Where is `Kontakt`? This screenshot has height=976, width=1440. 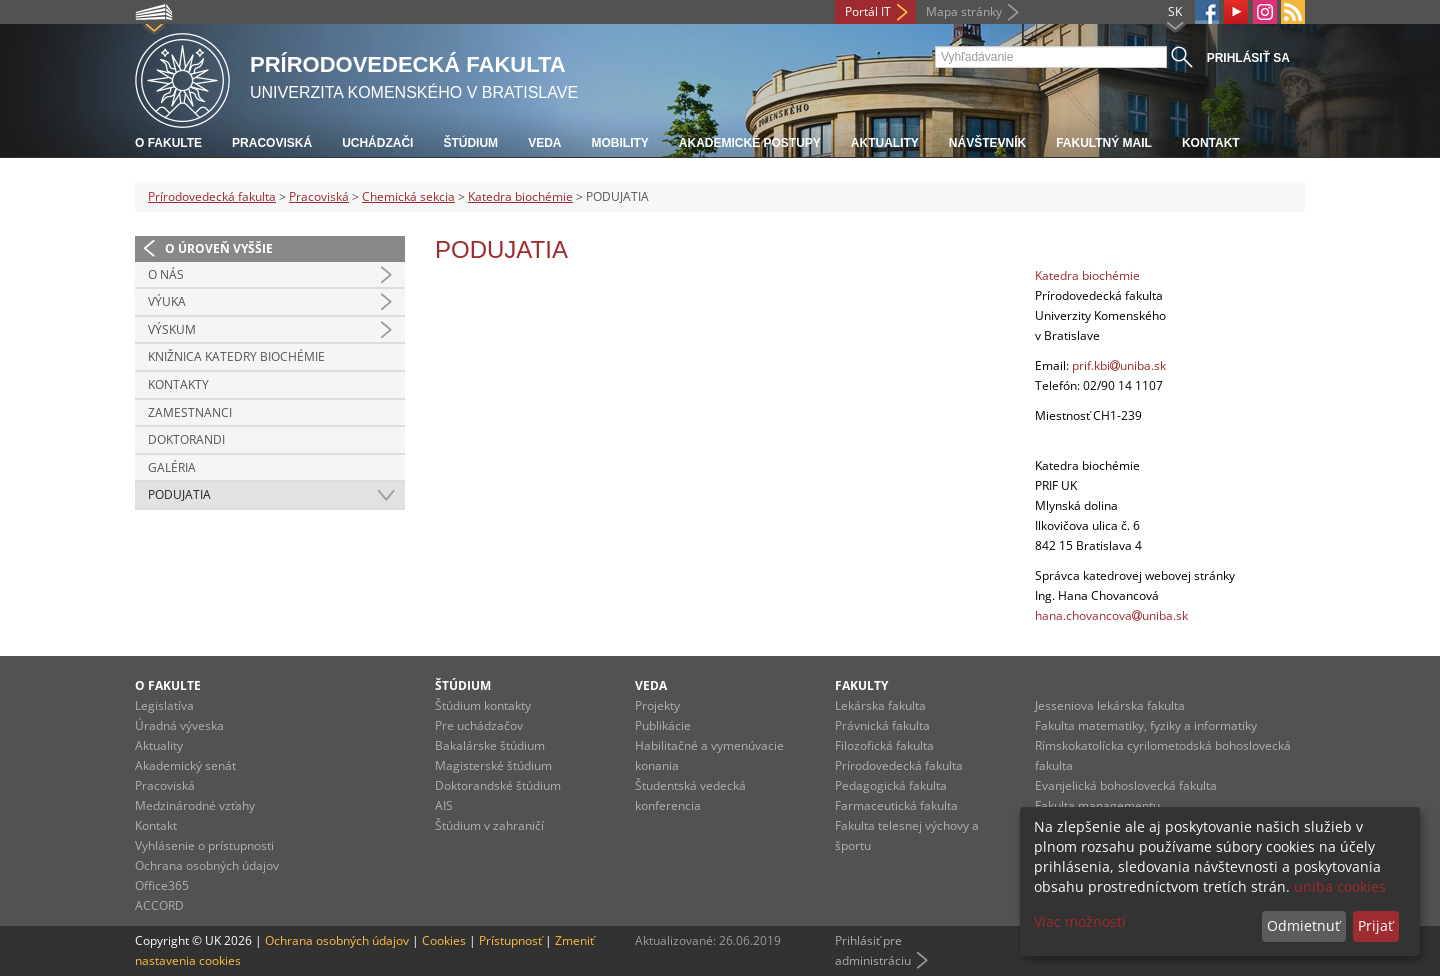
Kontakt is located at coordinates (1211, 143).